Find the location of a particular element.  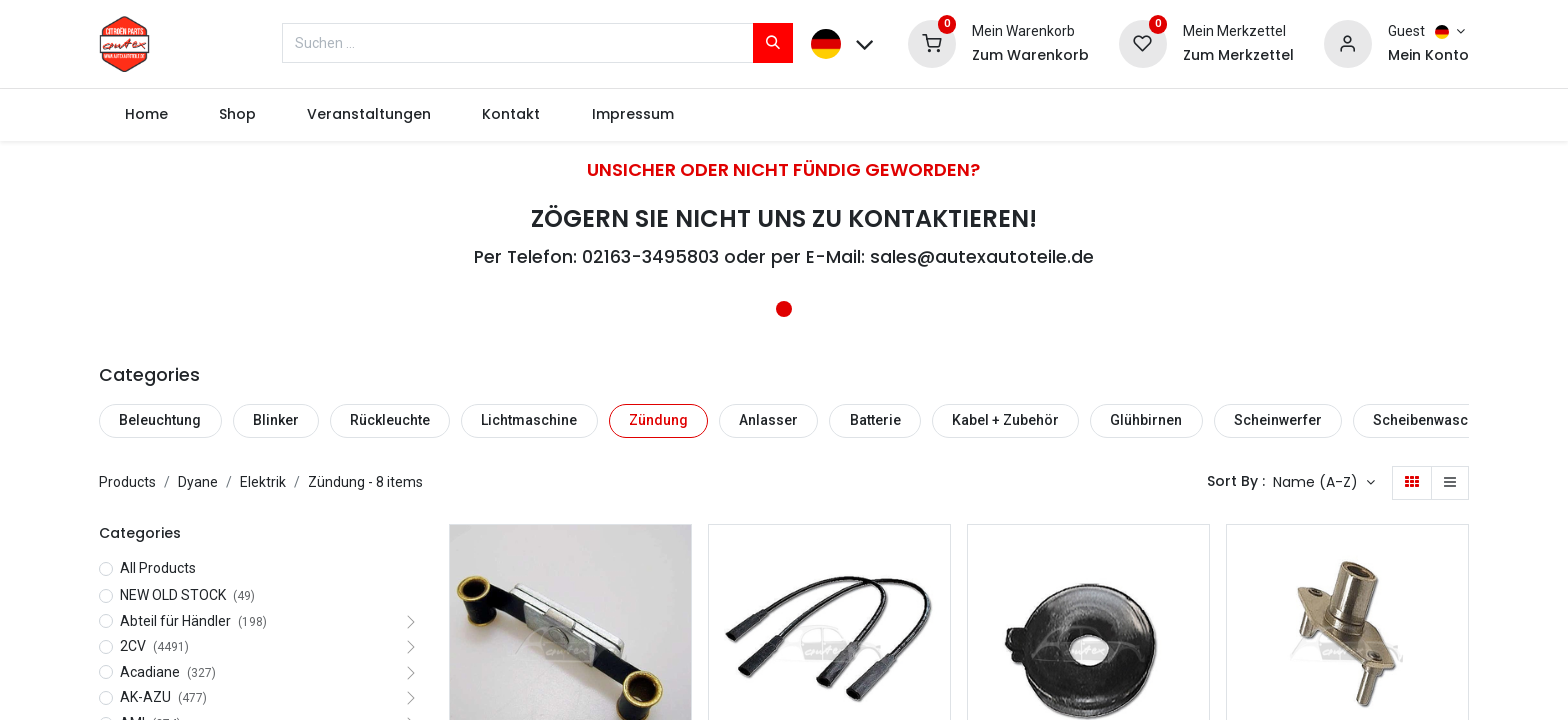

Glühbirnen is located at coordinates (1146, 420).